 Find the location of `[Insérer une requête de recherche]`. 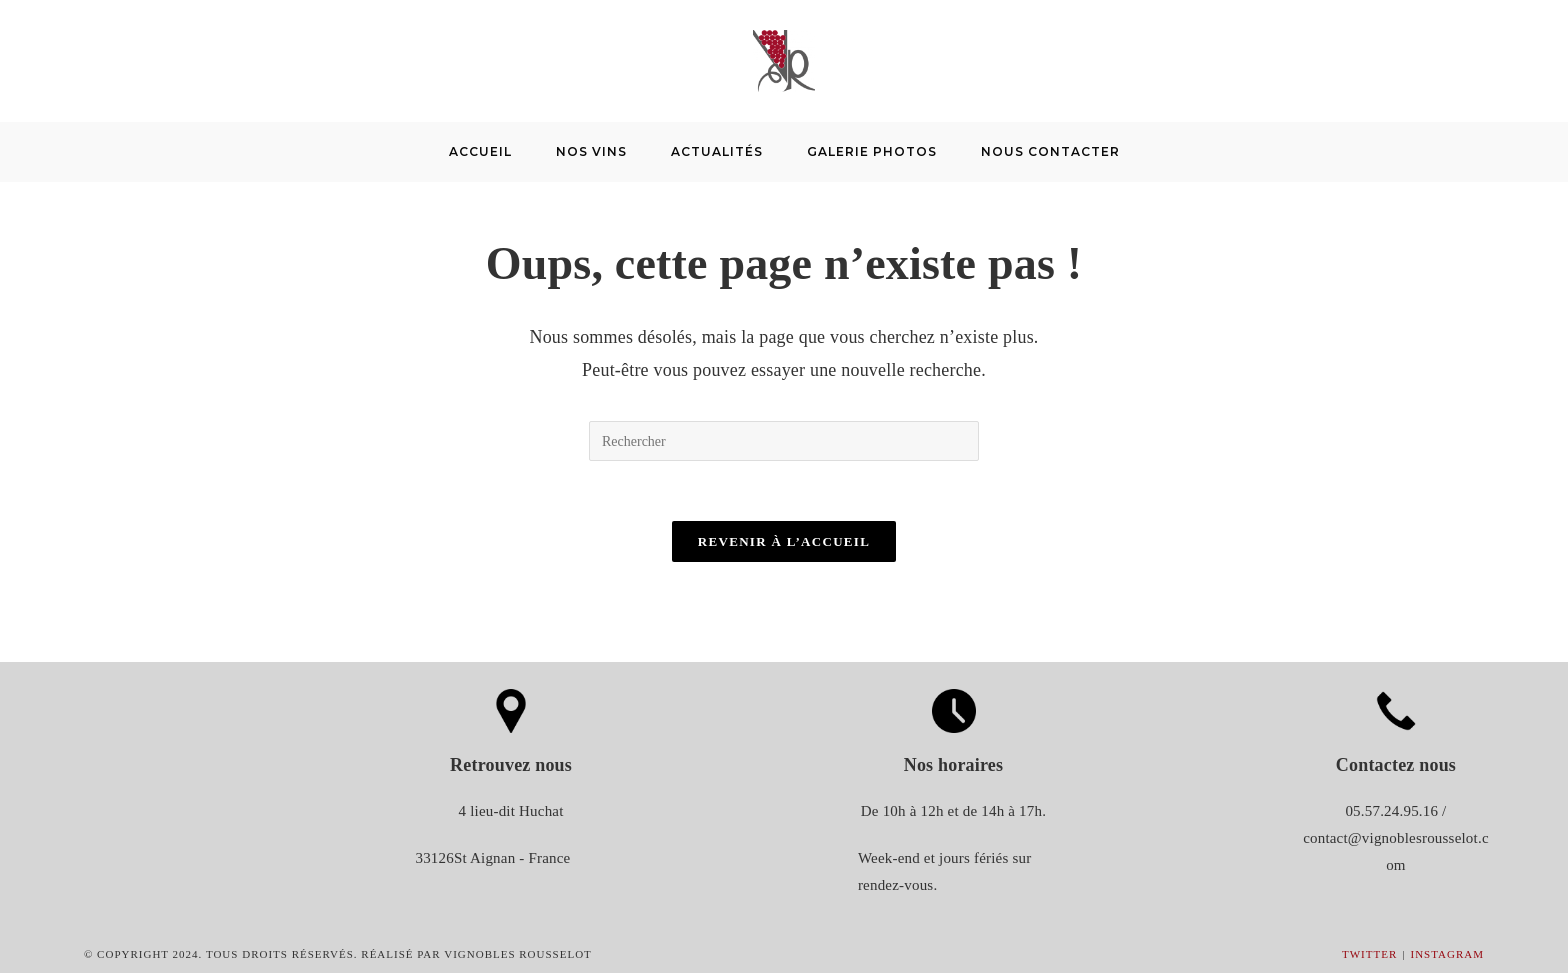

[Insérer une requête de recherche] is located at coordinates (784, 441).